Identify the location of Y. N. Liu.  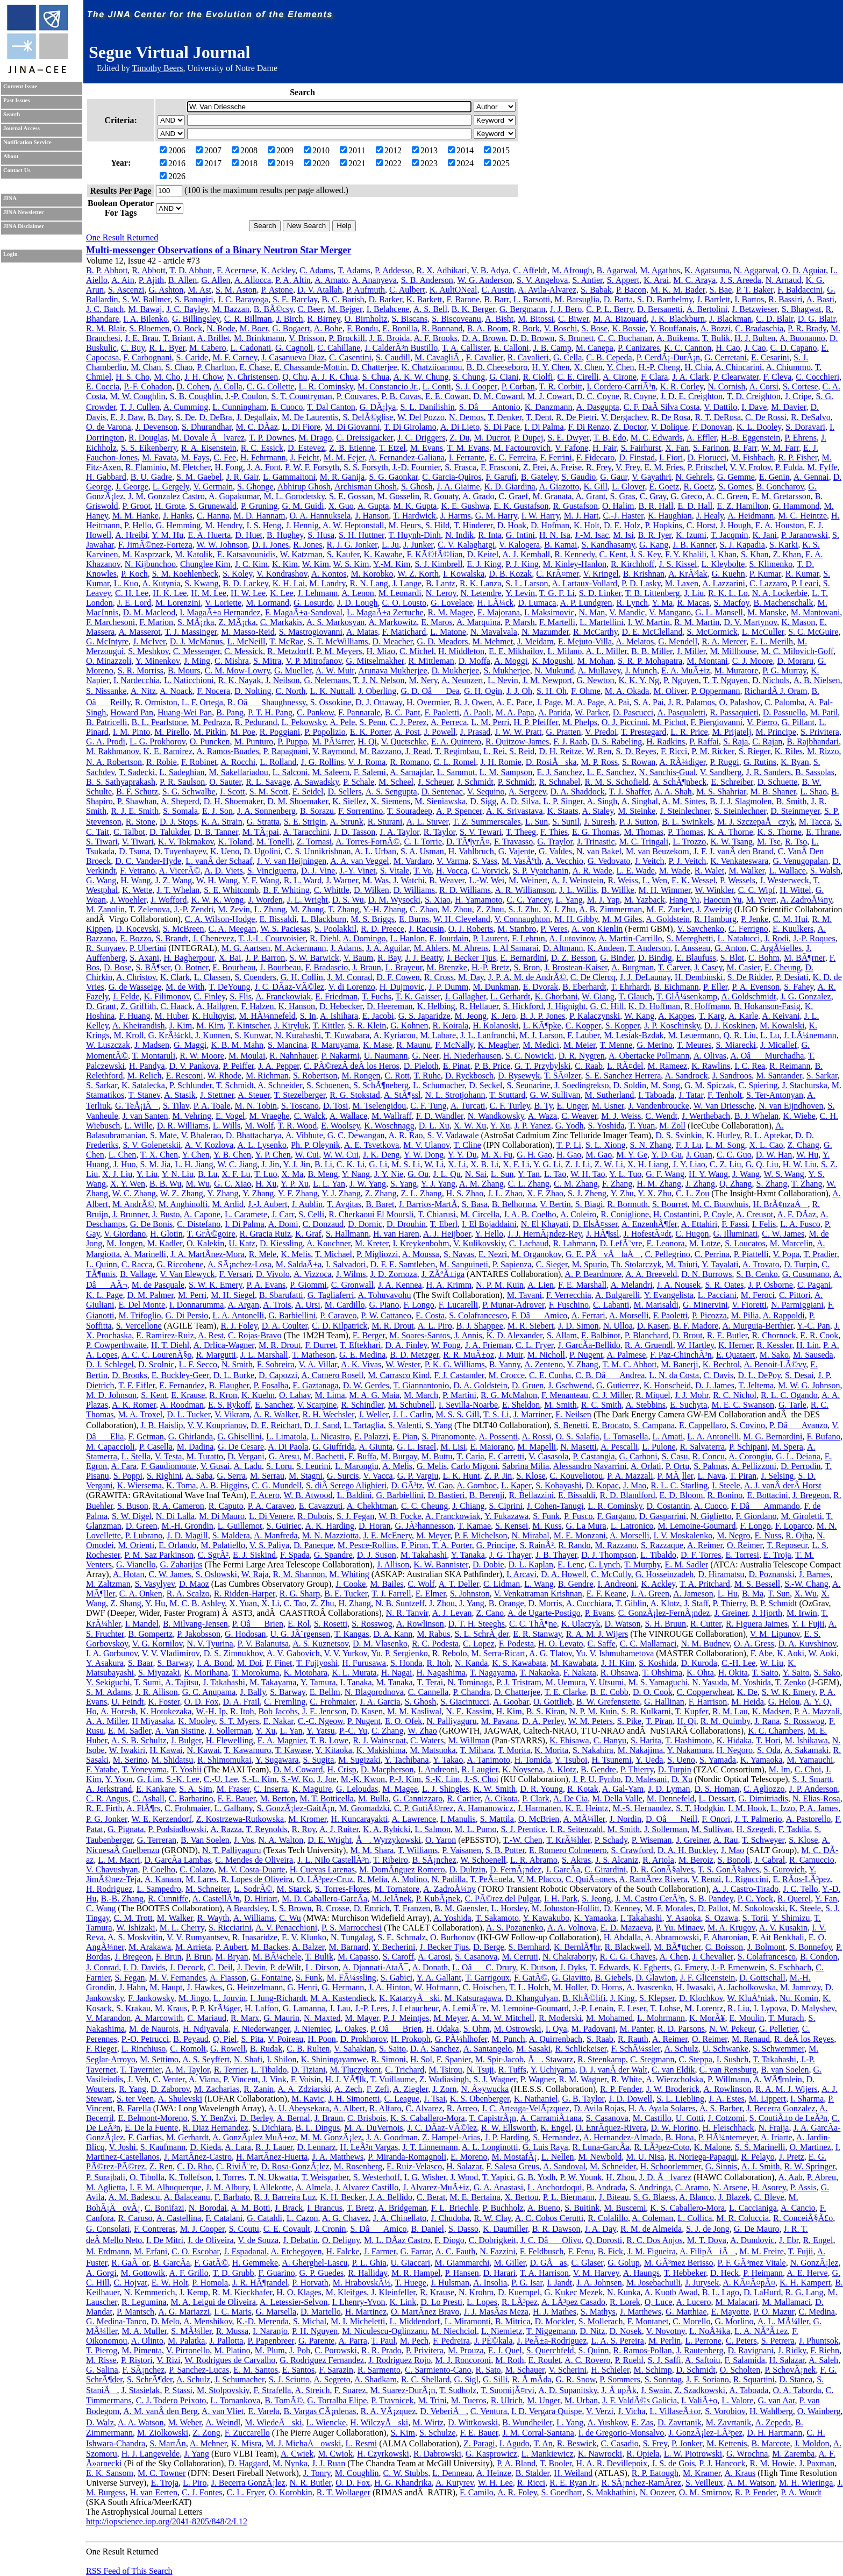
(178, 1174).